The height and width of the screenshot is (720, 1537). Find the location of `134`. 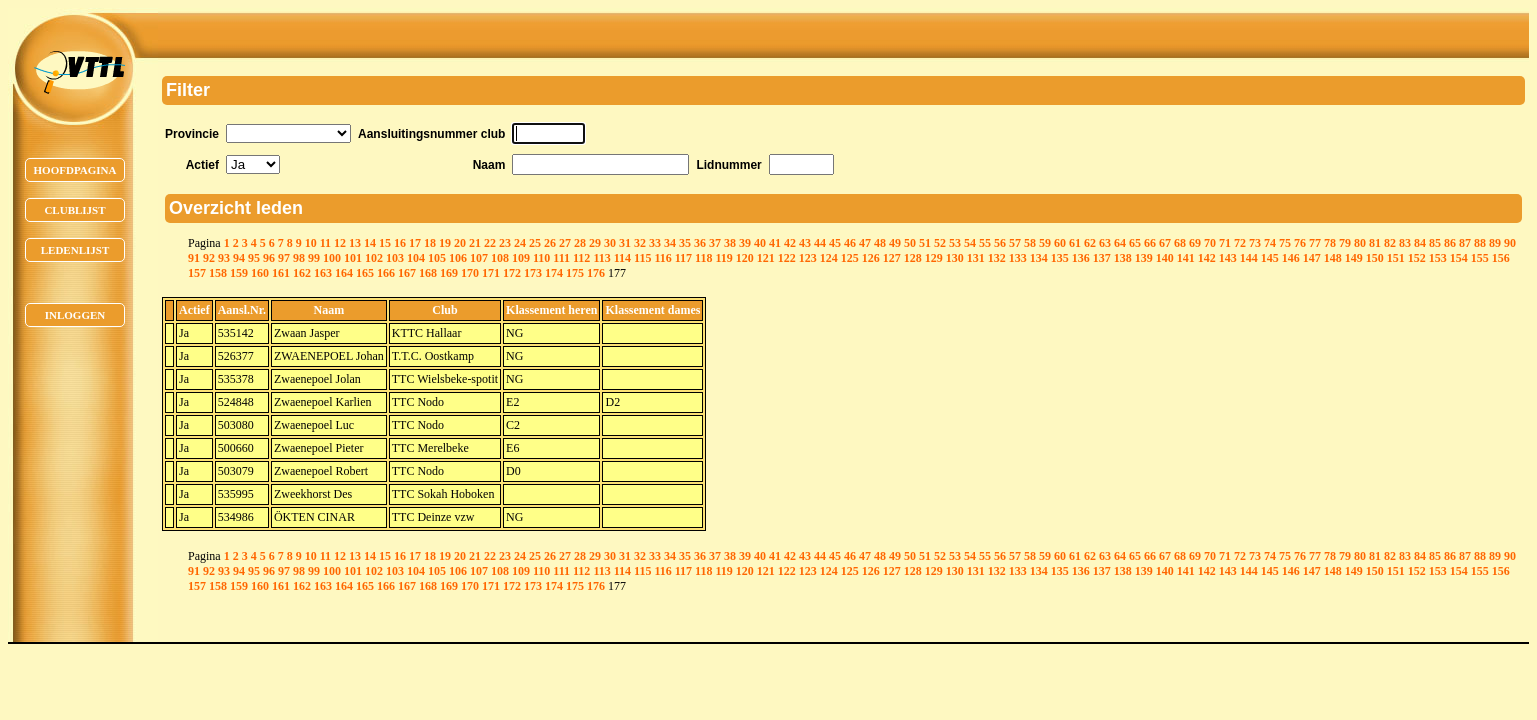

134 is located at coordinates (1039, 258).